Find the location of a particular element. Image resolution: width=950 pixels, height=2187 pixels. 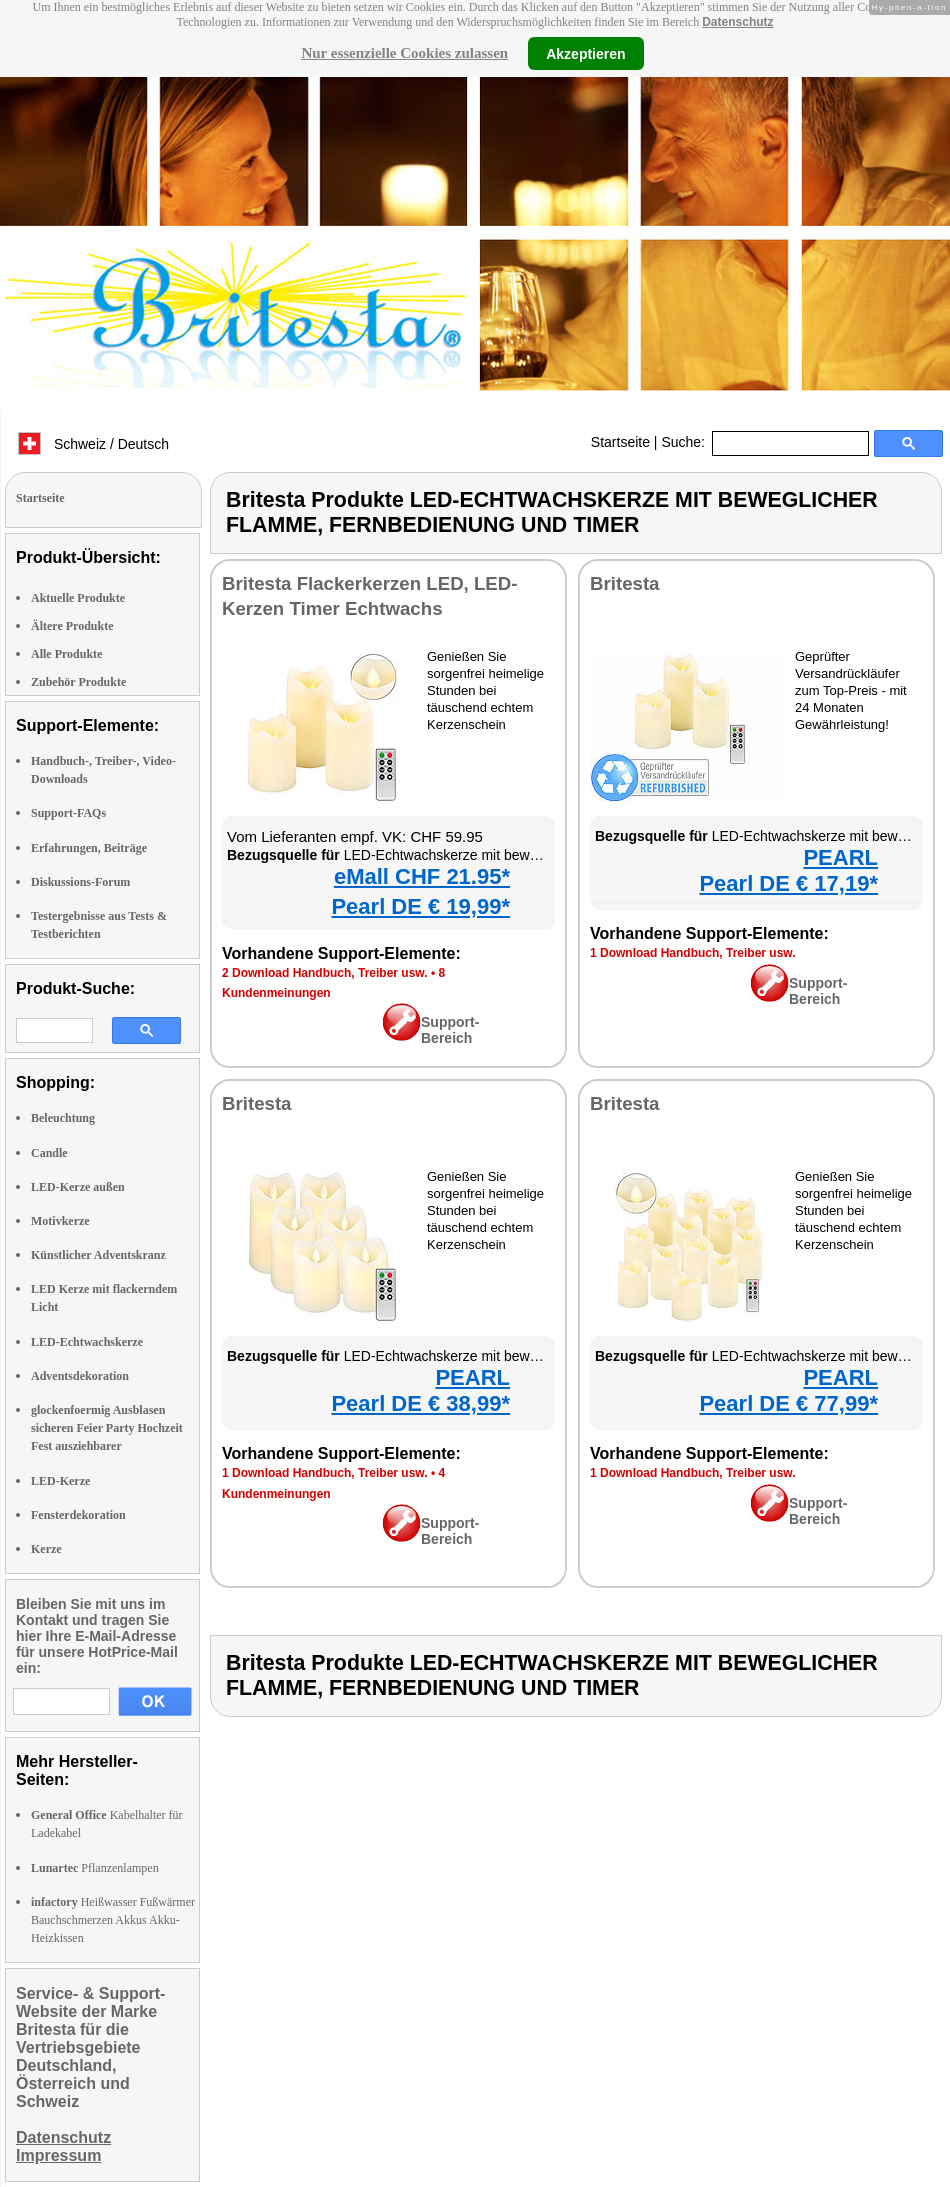

Pearl DE € 17,19* is located at coordinates (788, 883).